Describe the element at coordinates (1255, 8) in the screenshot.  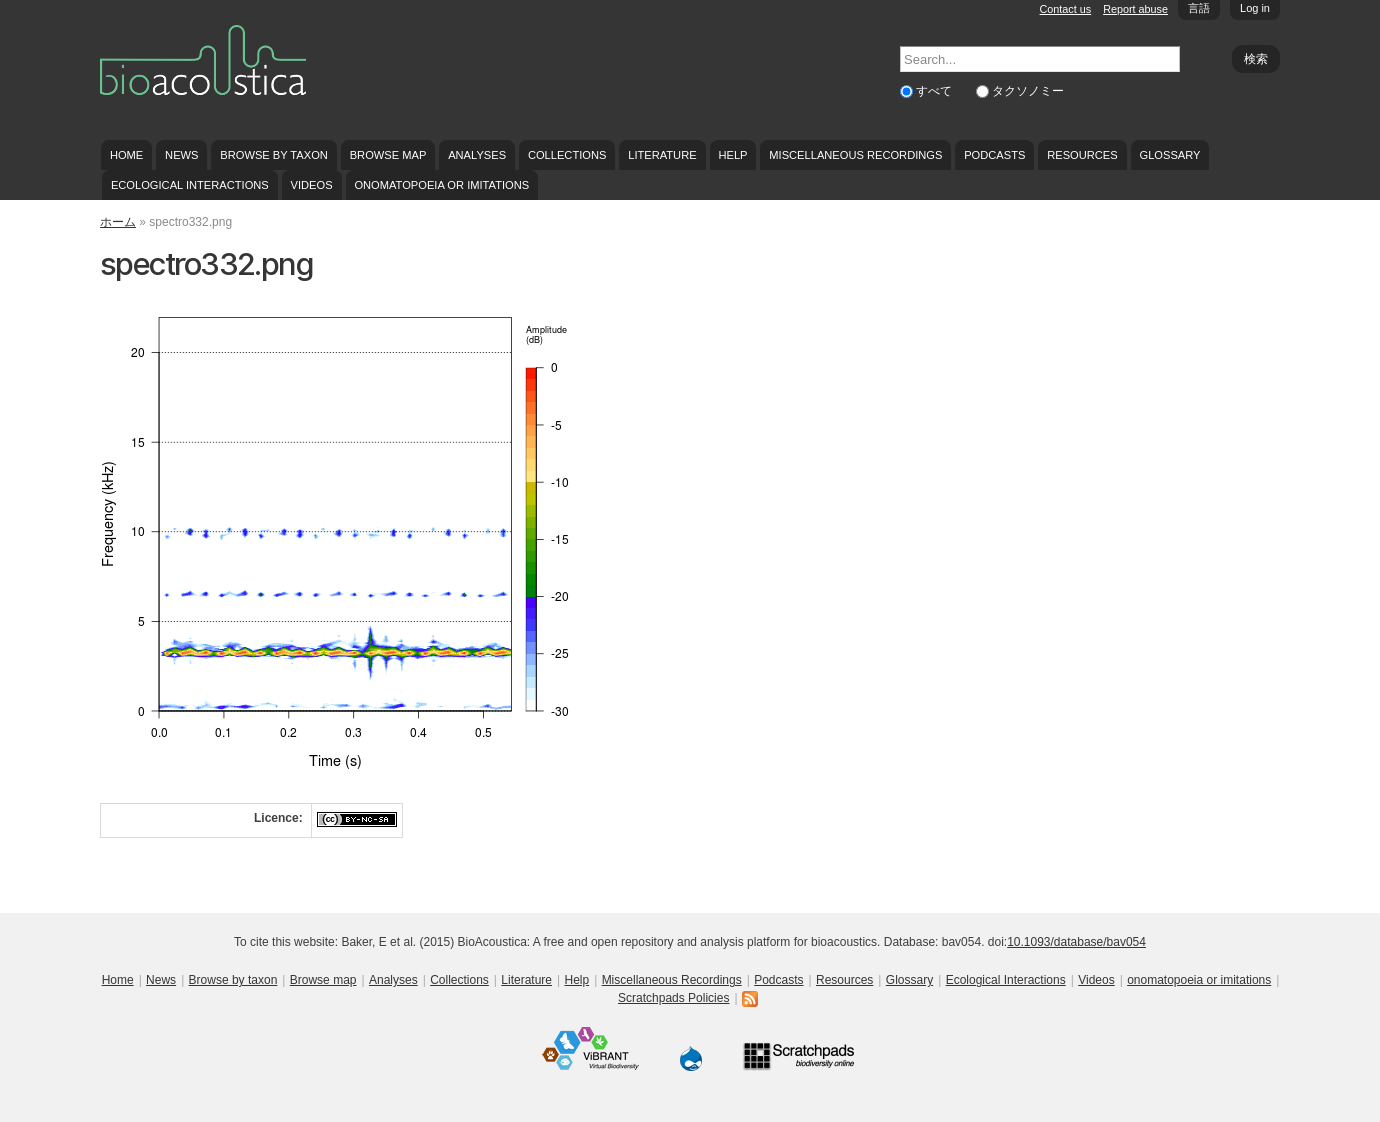
I see `Log in` at that location.